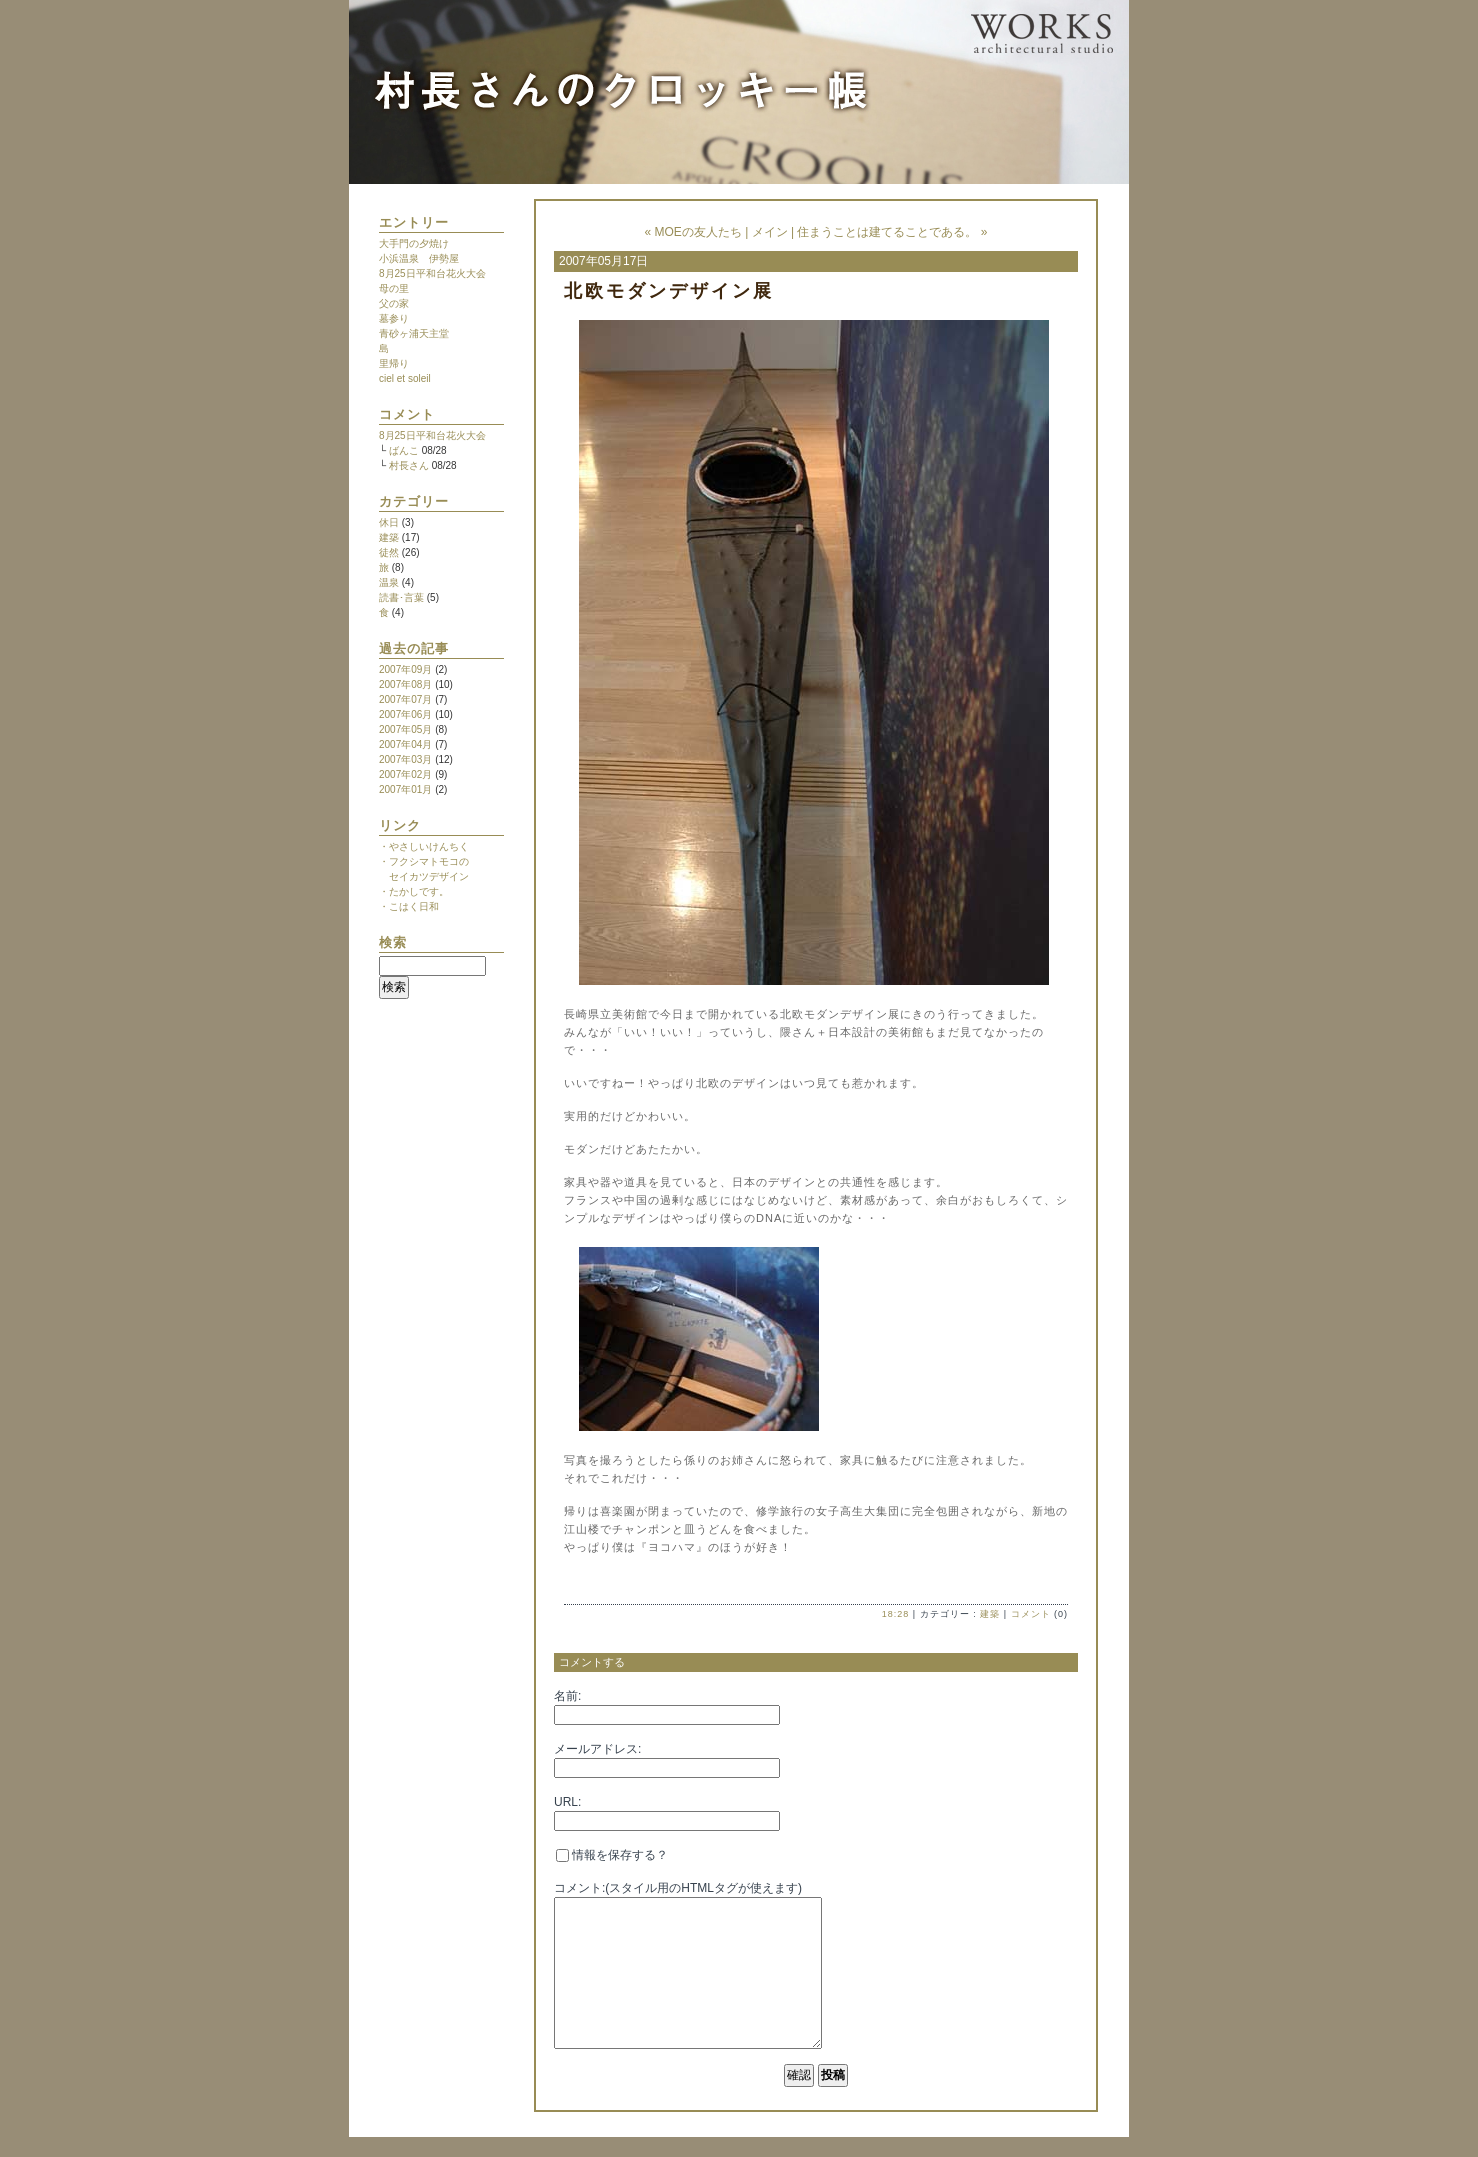  What do you see at coordinates (419, 258) in the screenshot?
I see `小浜温泉 伊勢屋` at bounding box center [419, 258].